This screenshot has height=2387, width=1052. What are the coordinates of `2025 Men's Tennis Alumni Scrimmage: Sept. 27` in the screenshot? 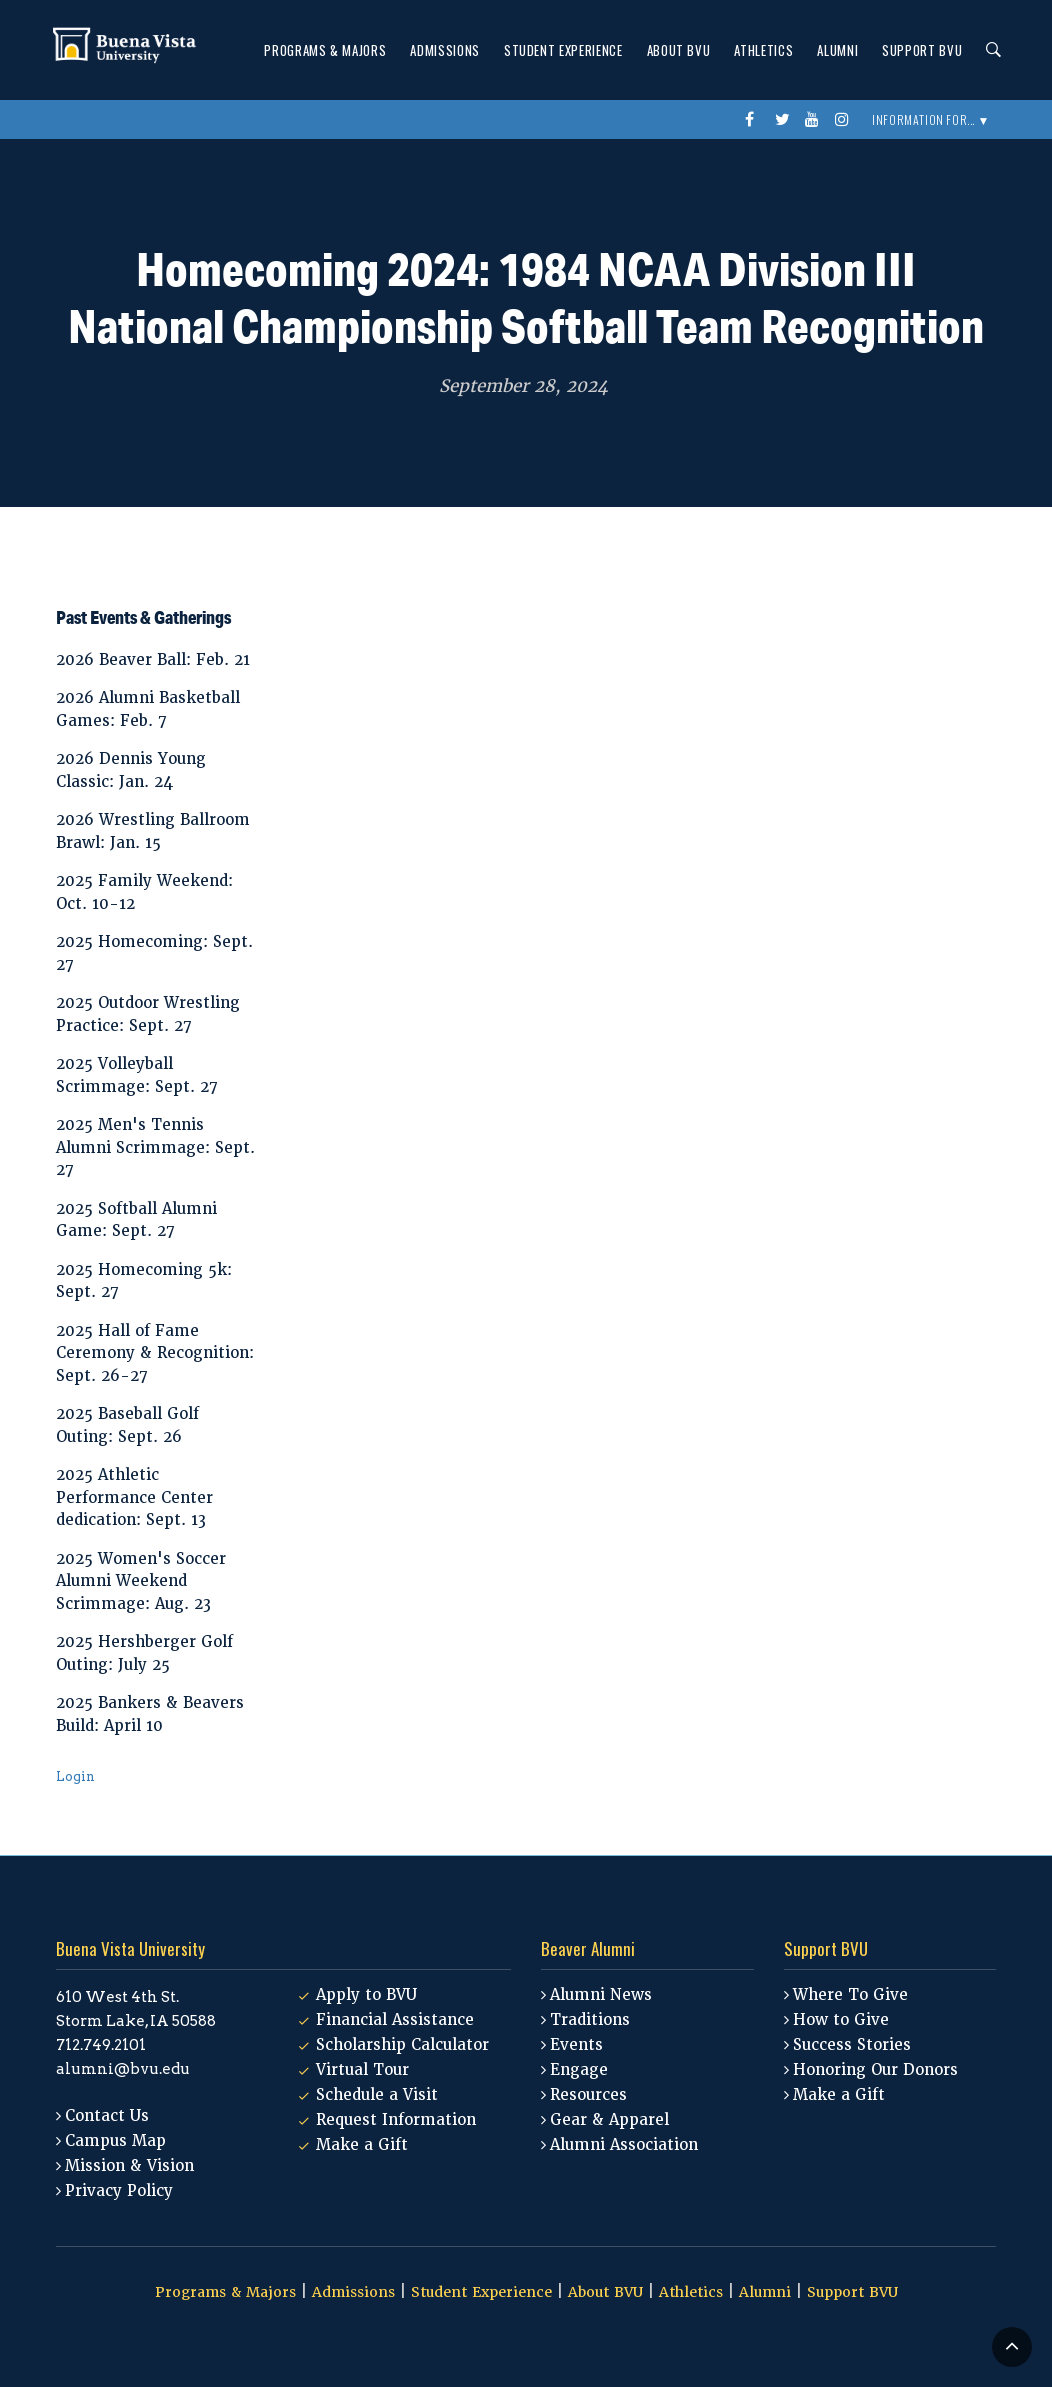 It's located at (155, 1147).